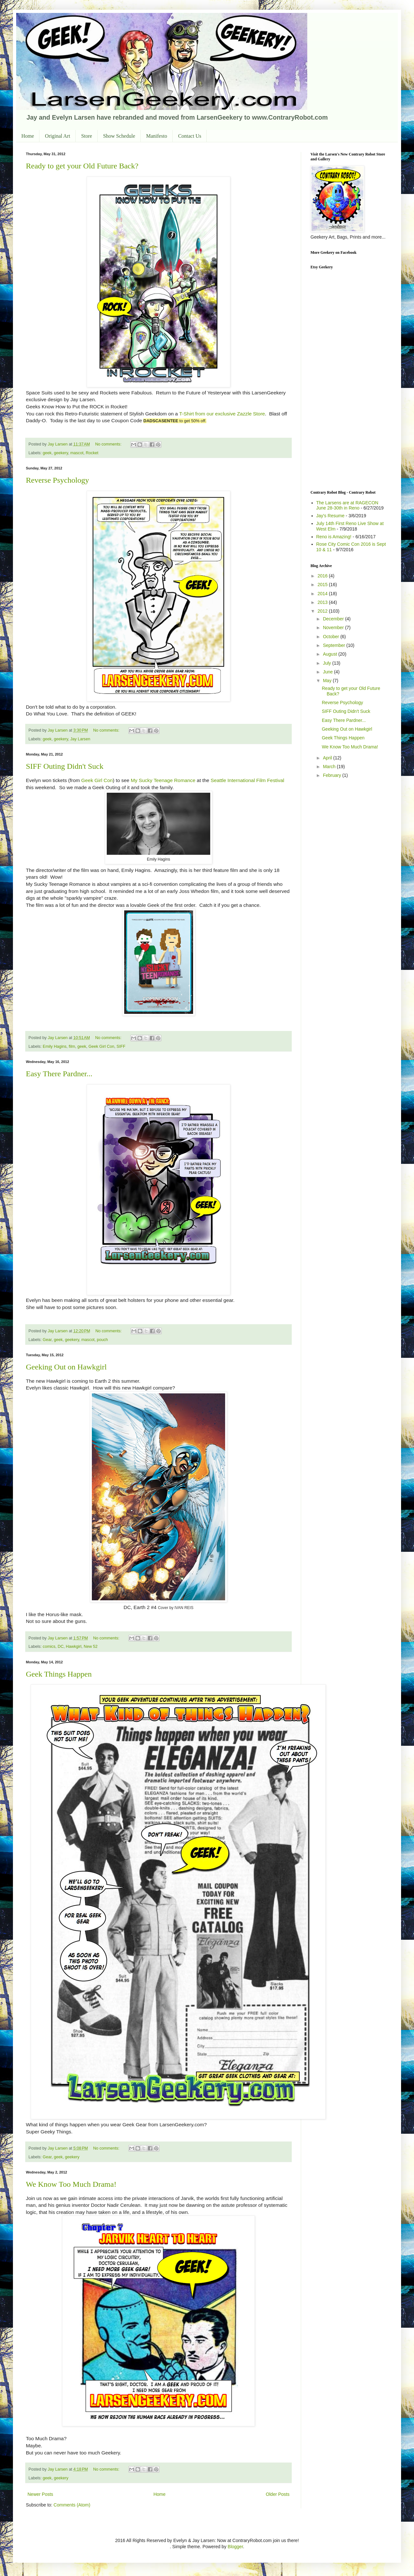  Describe the element at coordinates (330, 766) in the screenshot. I see `March` at that location.